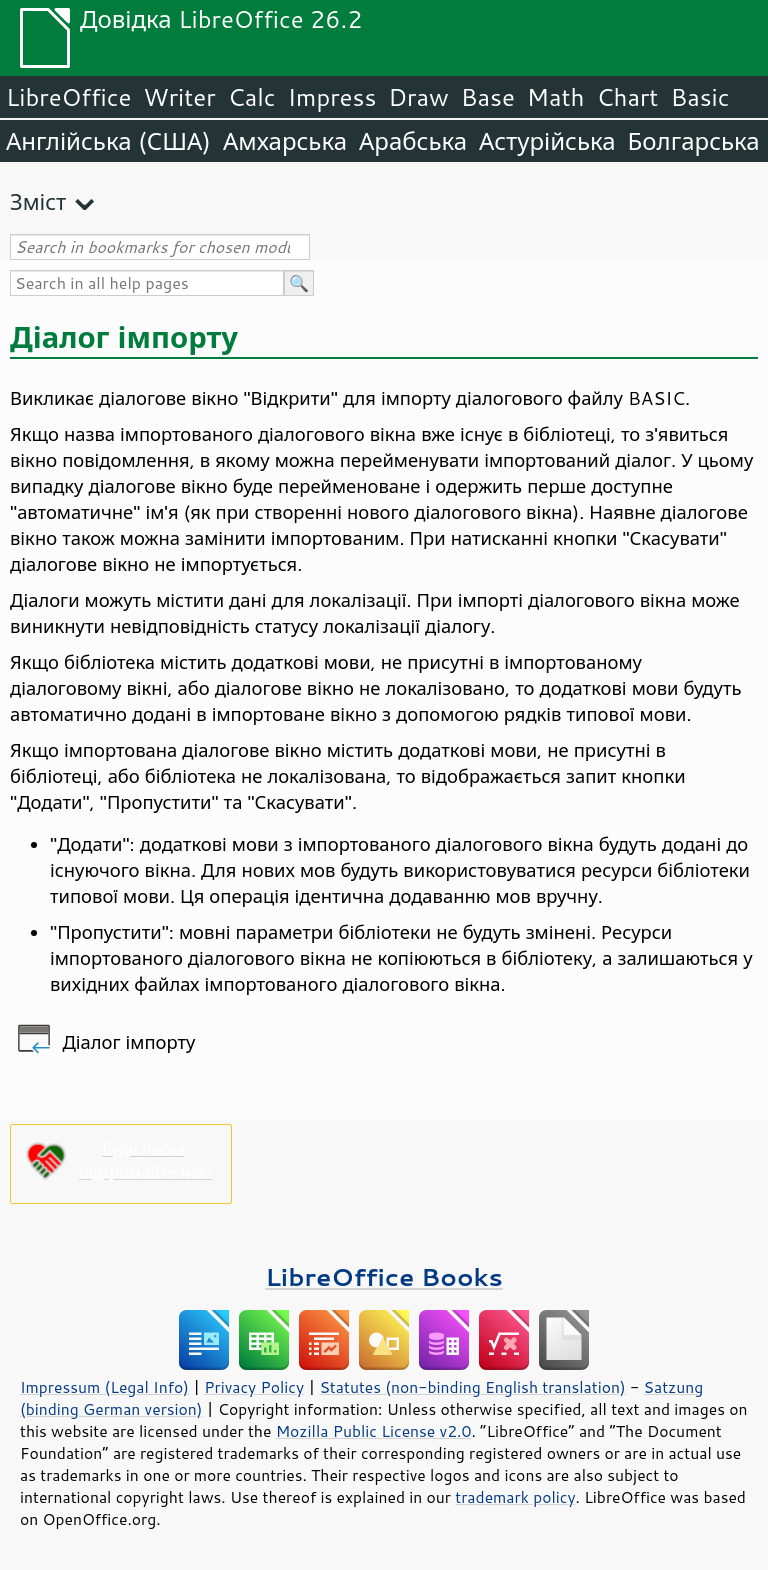 This screenshot has width=768, height=1570. What do you see at coordinates (252, 97) in the screenshot?
I see `Calc` at bounding box center [252, 97].